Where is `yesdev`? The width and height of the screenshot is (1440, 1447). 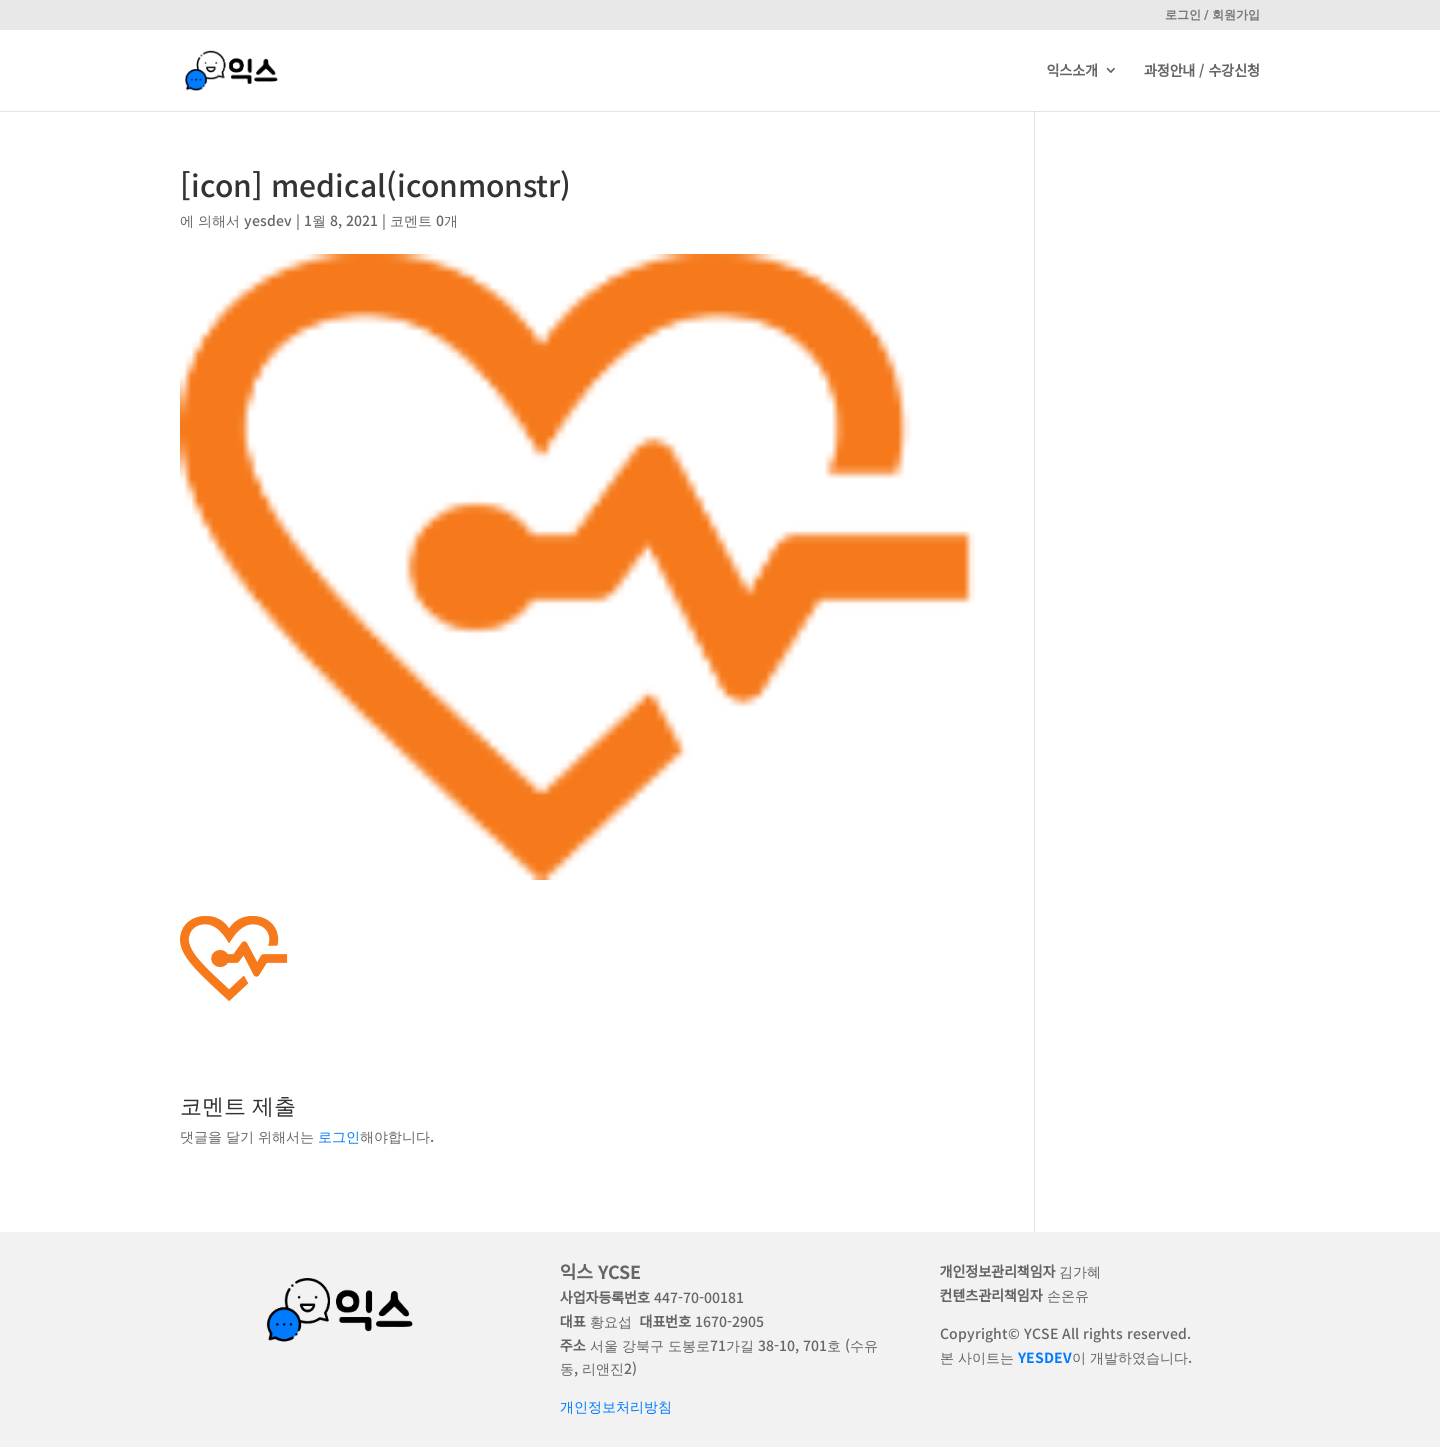 yesdev is located at coordinates (268, 220).